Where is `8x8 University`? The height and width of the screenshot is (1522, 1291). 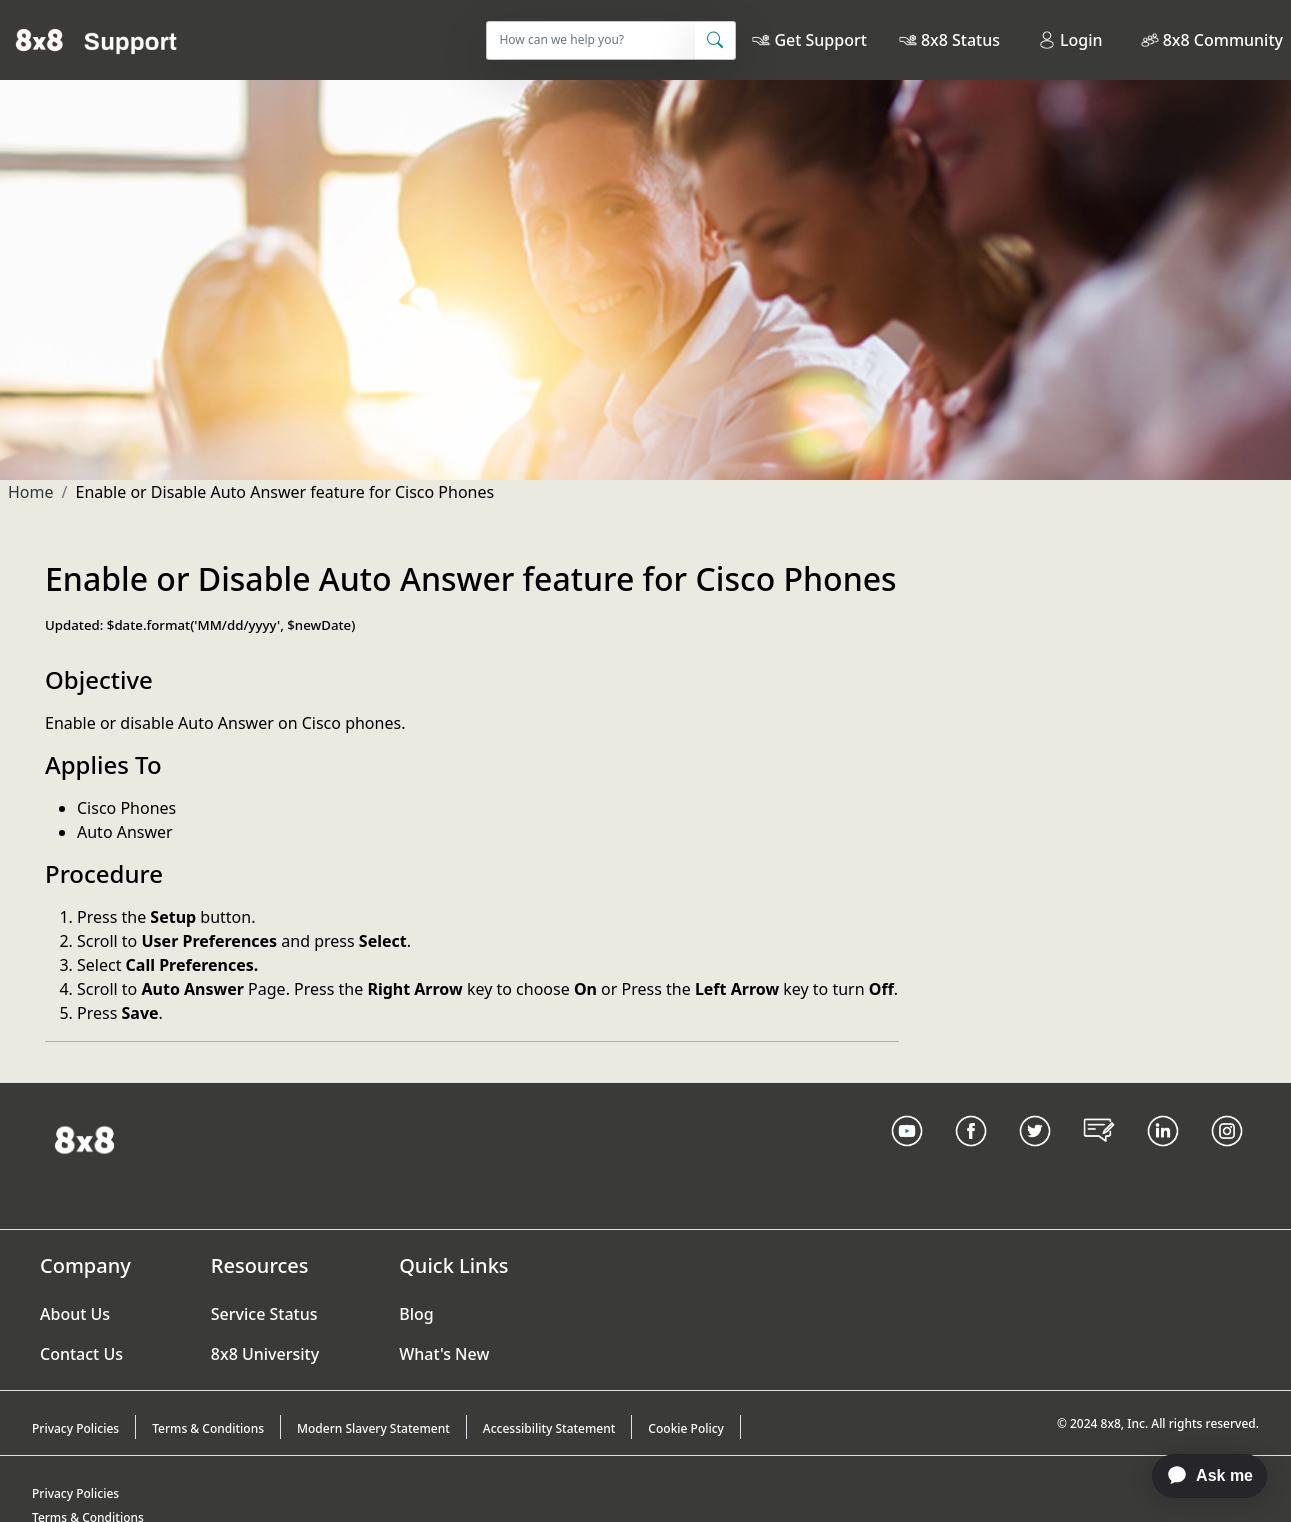 8x8 University is located at coordinates (265, 1354).